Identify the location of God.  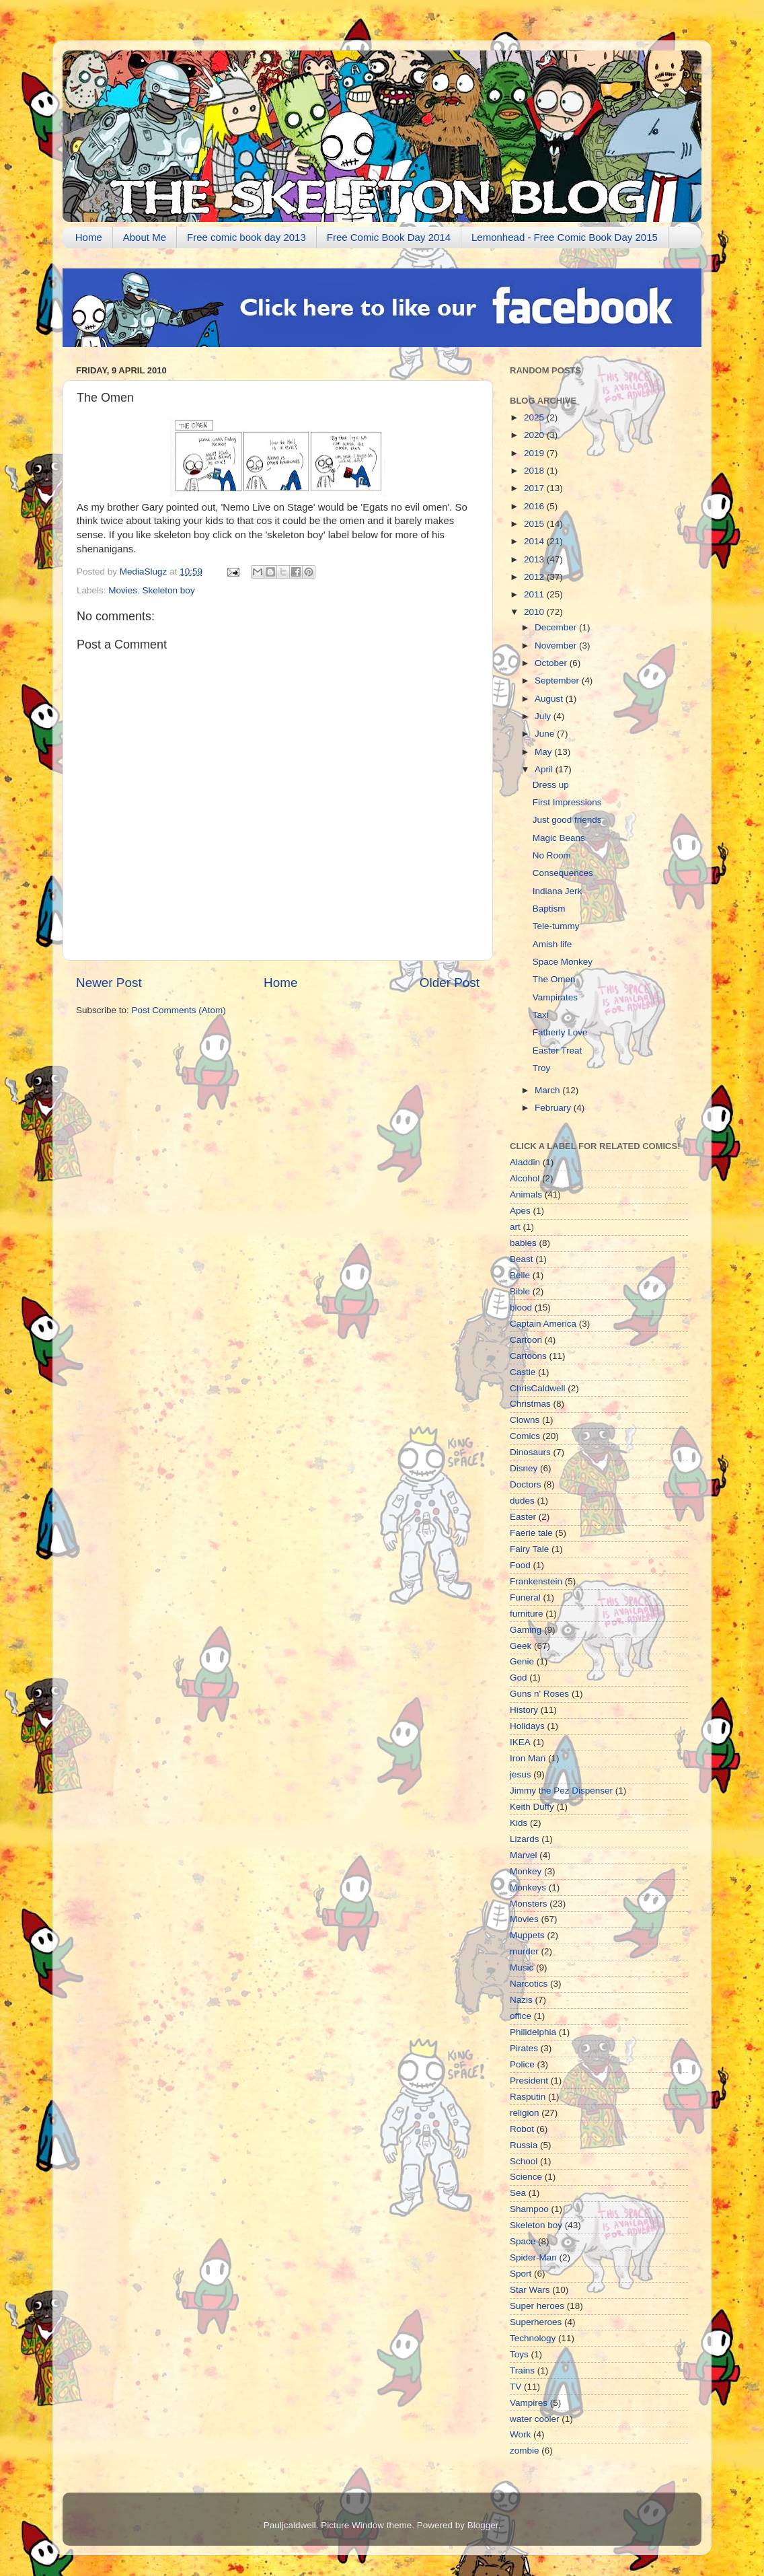
(518, 1677).